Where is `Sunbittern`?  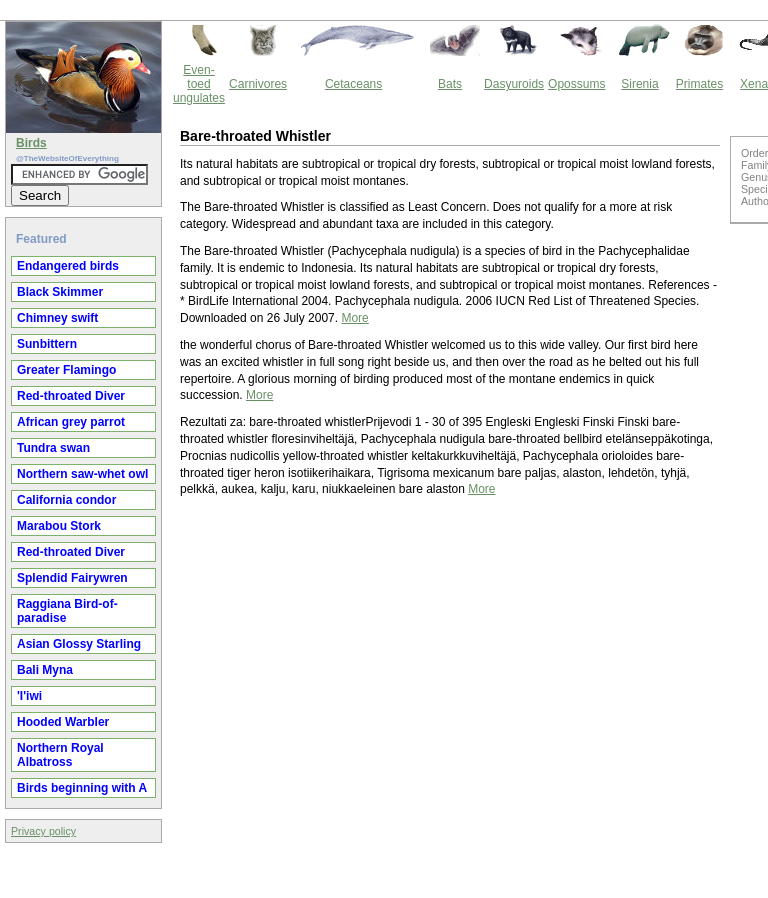 Sunbittern is located at coordinates (47, 344).